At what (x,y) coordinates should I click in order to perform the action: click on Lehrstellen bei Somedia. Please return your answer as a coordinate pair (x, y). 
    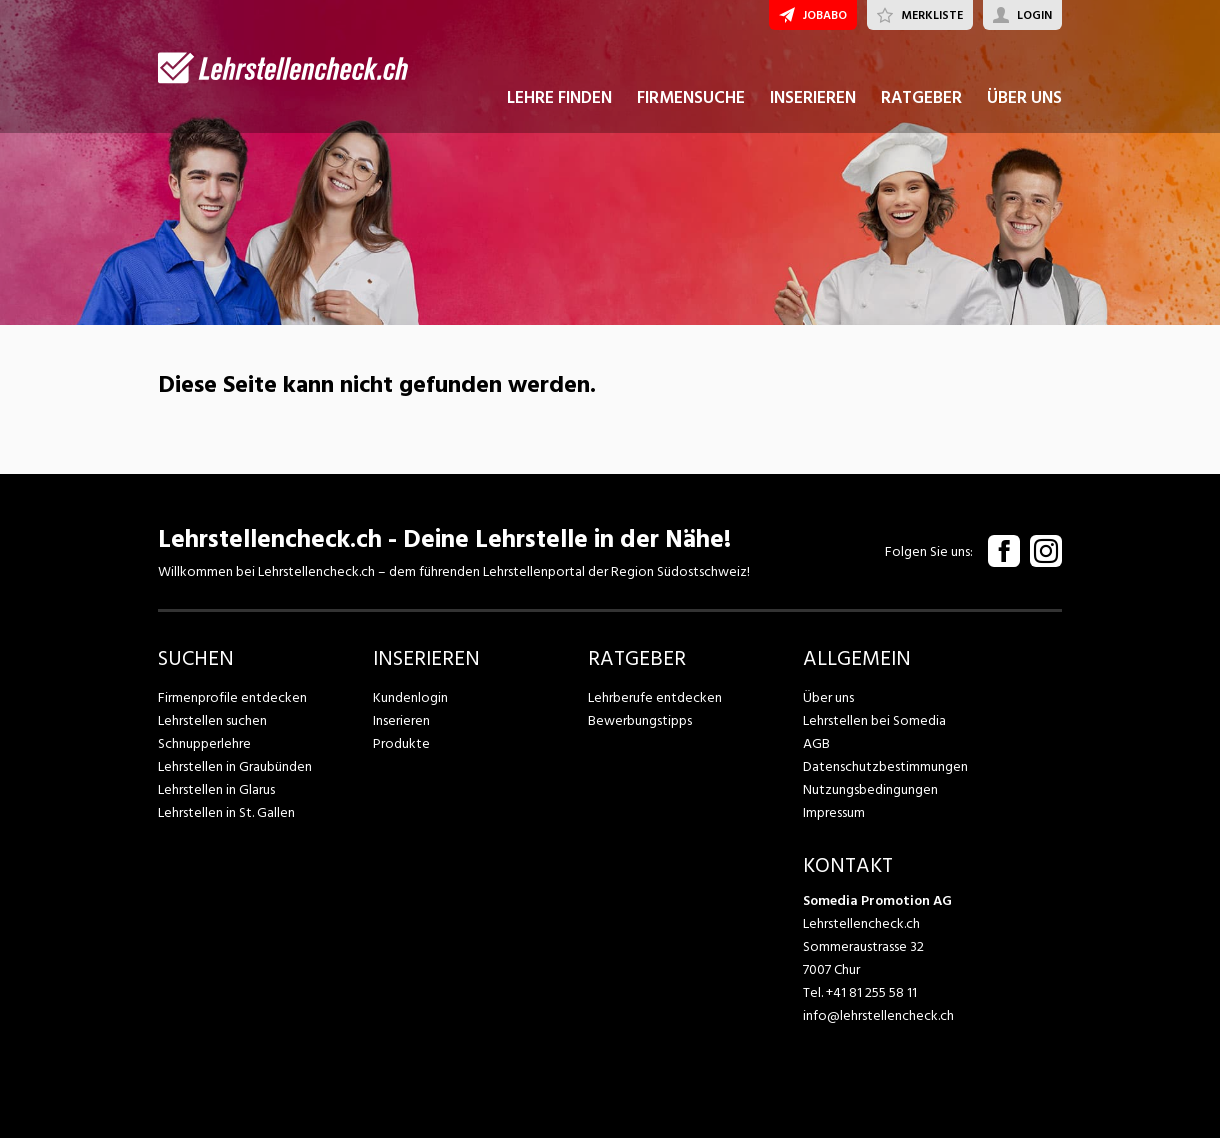
    Looking at the image, I should click on (874, 720).